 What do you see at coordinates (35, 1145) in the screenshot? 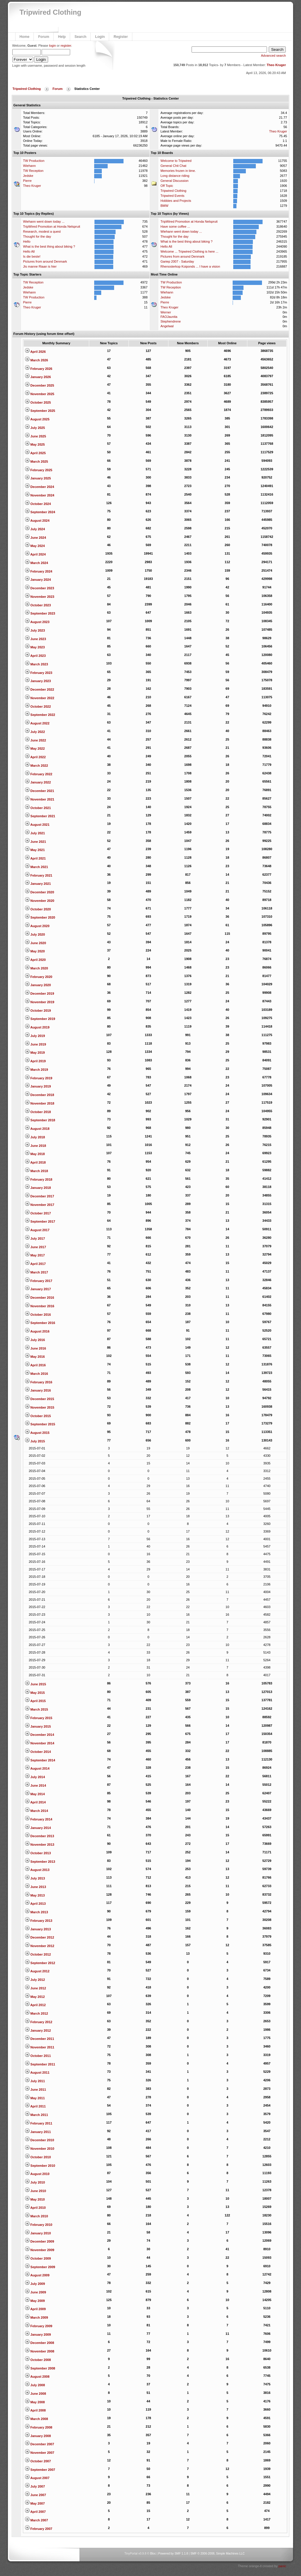
I see `June 2018` at bounding box center [35, 1145].